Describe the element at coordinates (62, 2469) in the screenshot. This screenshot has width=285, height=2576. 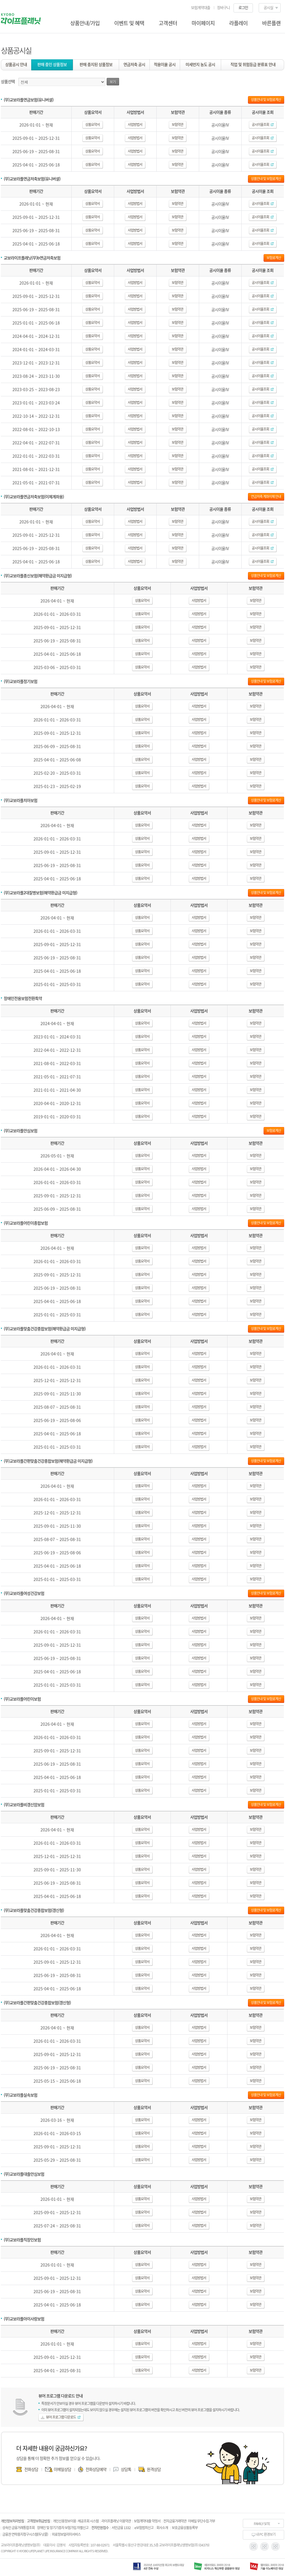
I see `이메일상담` at that location.